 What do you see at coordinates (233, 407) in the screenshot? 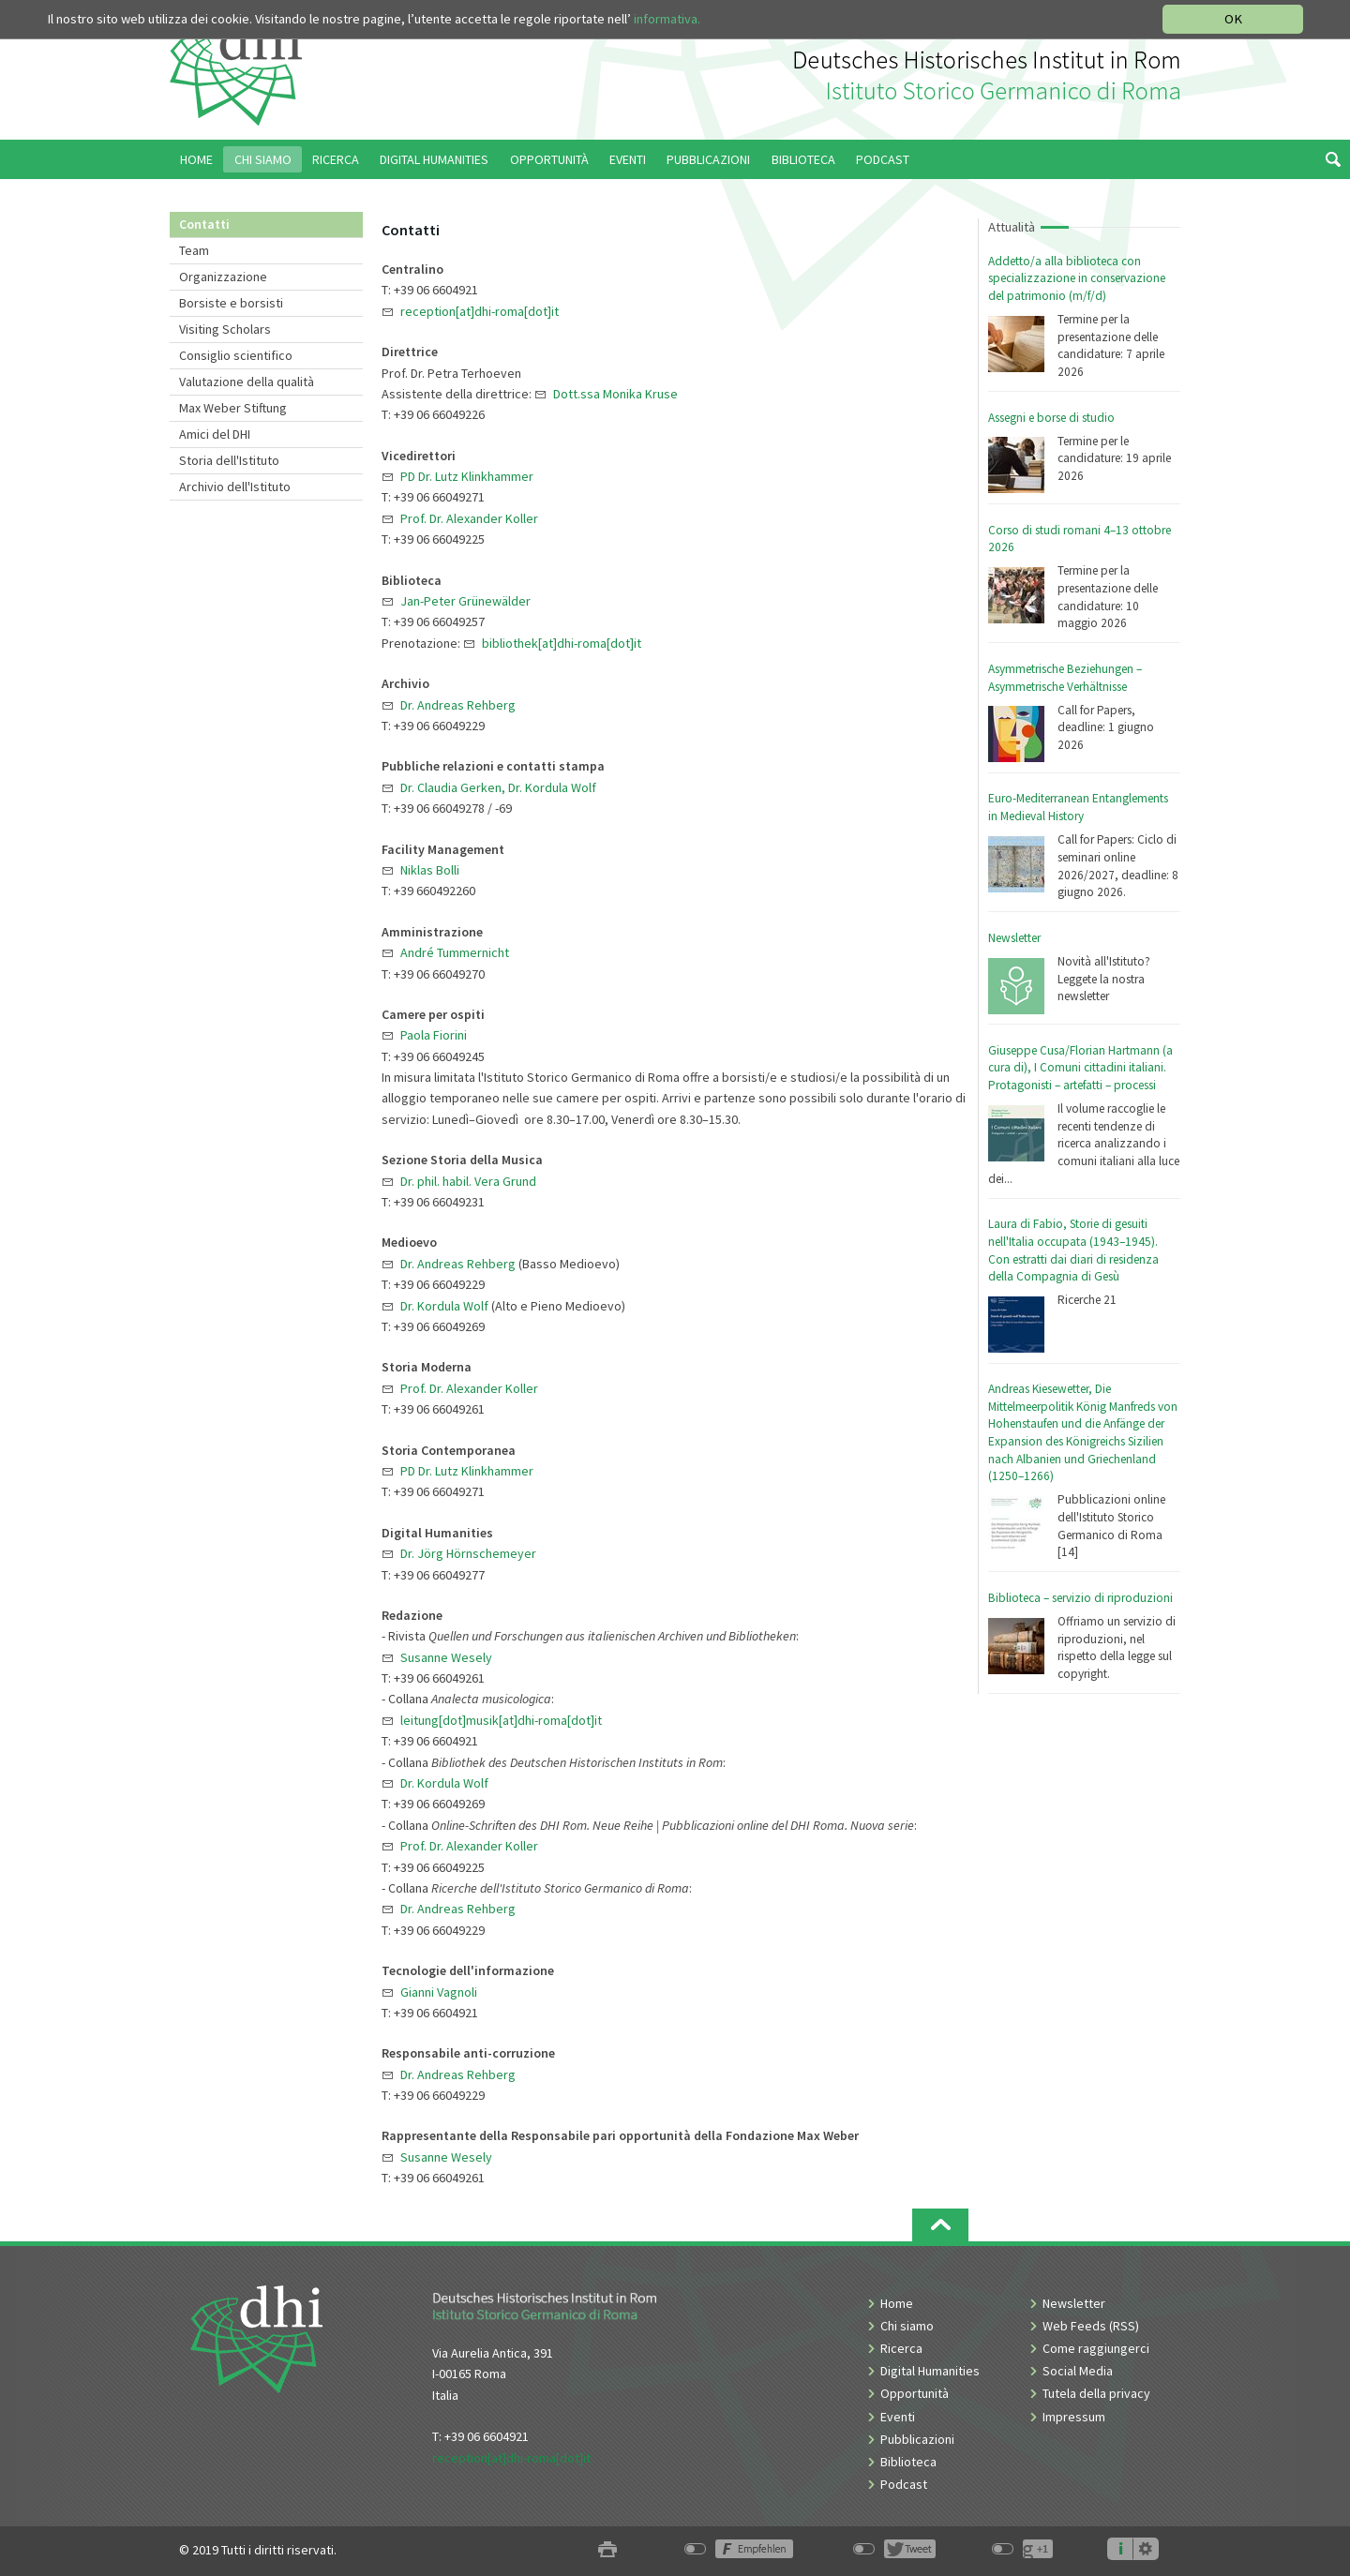
I see `Max Weber Stiftung` at bounding box center [233, 407].